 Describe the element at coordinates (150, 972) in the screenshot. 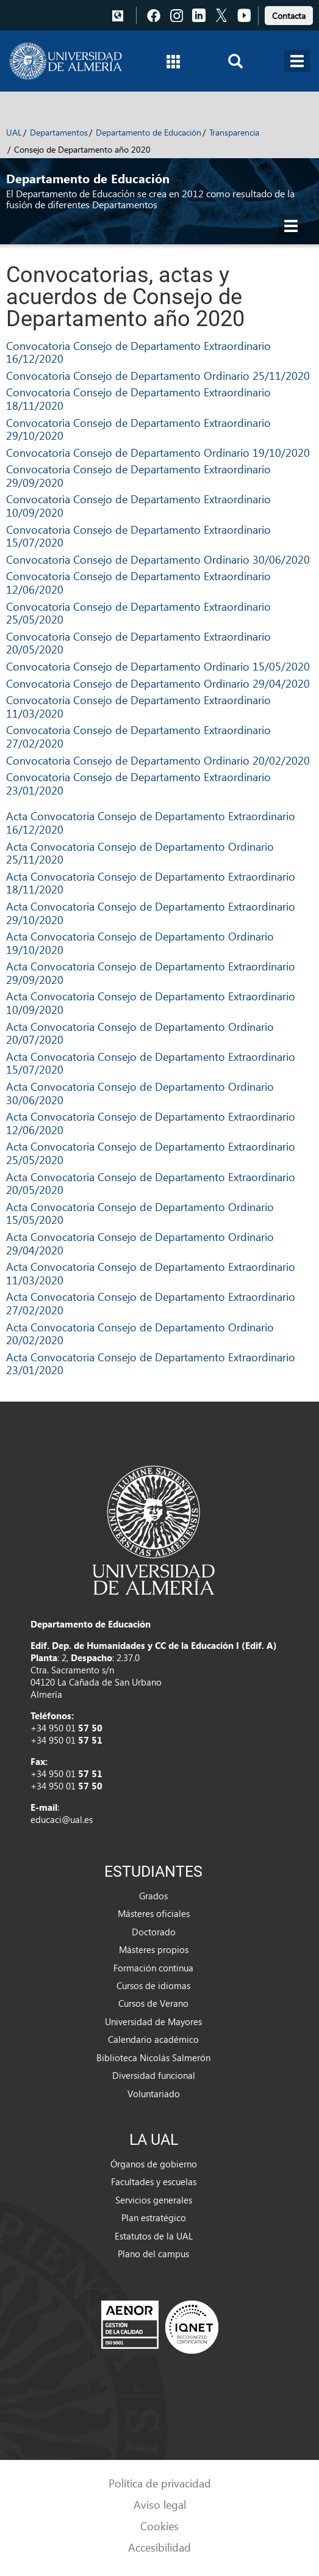

I see `Acta Convocatoria Consejo de Departamento Extraordinario 29/09/2020` at that location.